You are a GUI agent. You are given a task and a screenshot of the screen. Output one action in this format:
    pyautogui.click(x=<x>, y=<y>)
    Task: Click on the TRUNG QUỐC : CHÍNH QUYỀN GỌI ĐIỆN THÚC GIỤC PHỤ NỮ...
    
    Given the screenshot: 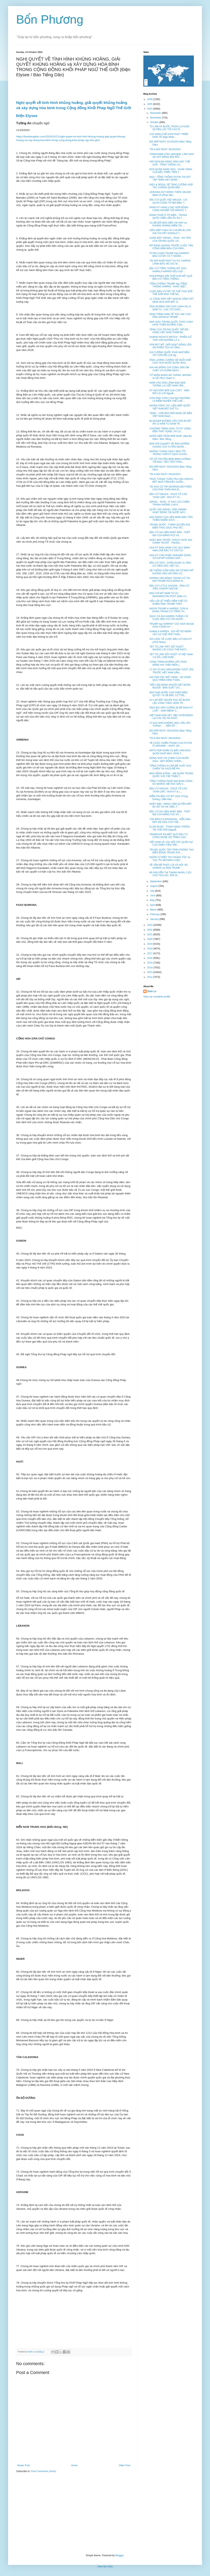 What is the action you would take?
    pyautogui.click(x=169, y=526)
    